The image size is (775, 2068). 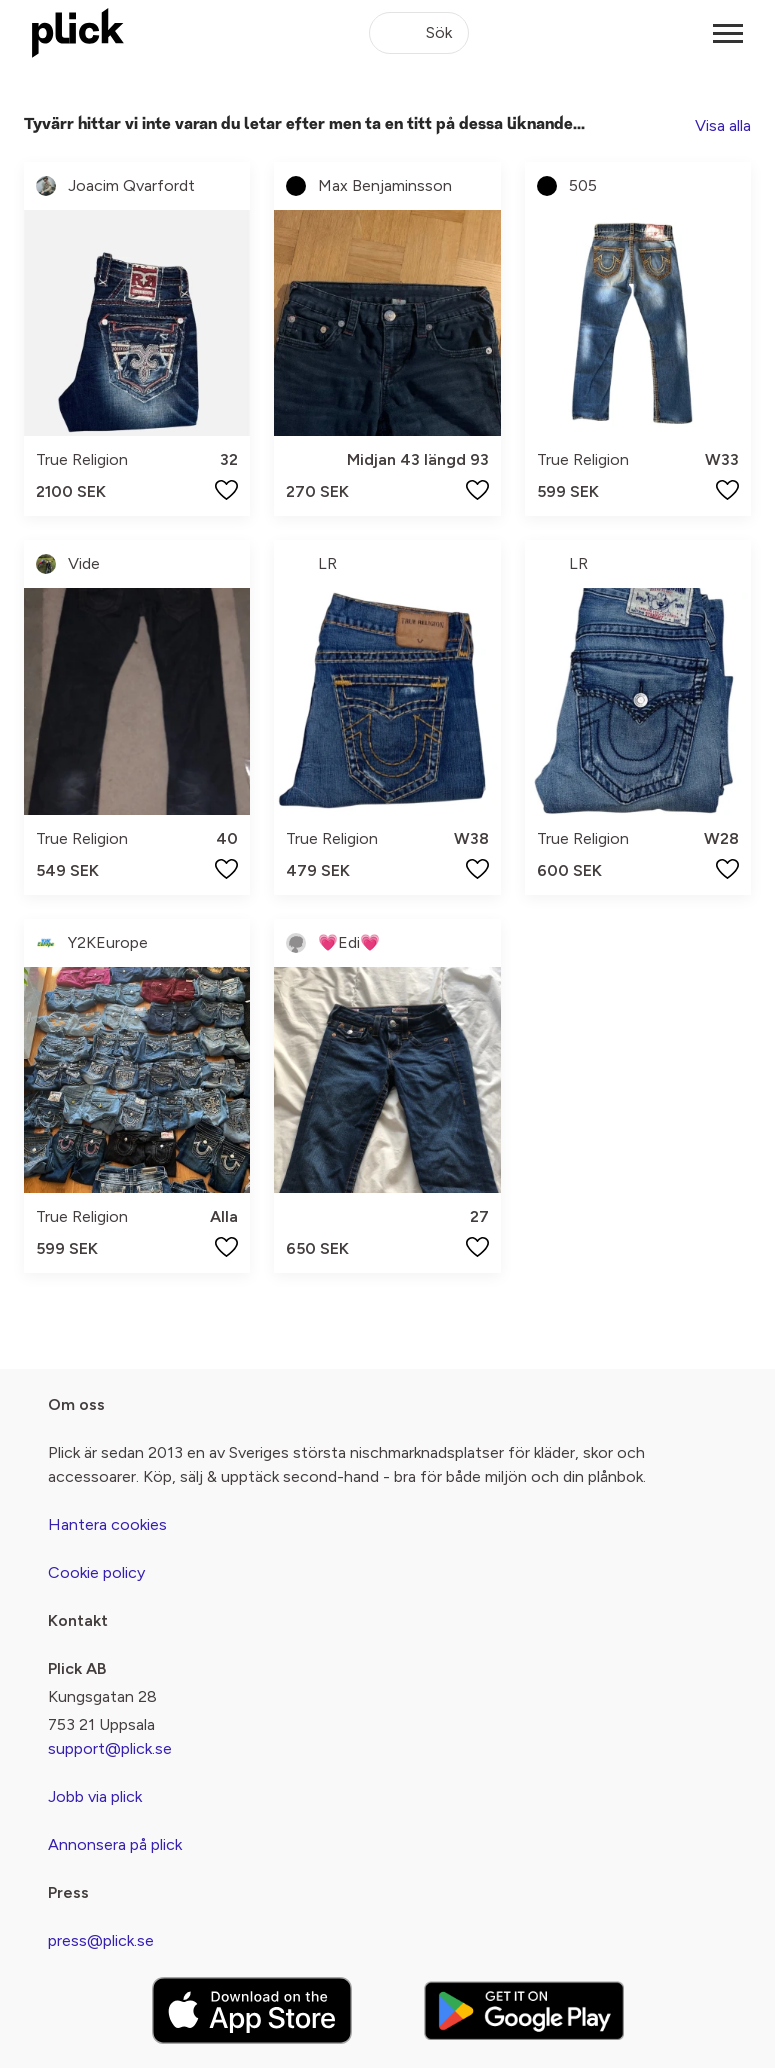 I want to click on Visa alla, so click(x=723, y=125).